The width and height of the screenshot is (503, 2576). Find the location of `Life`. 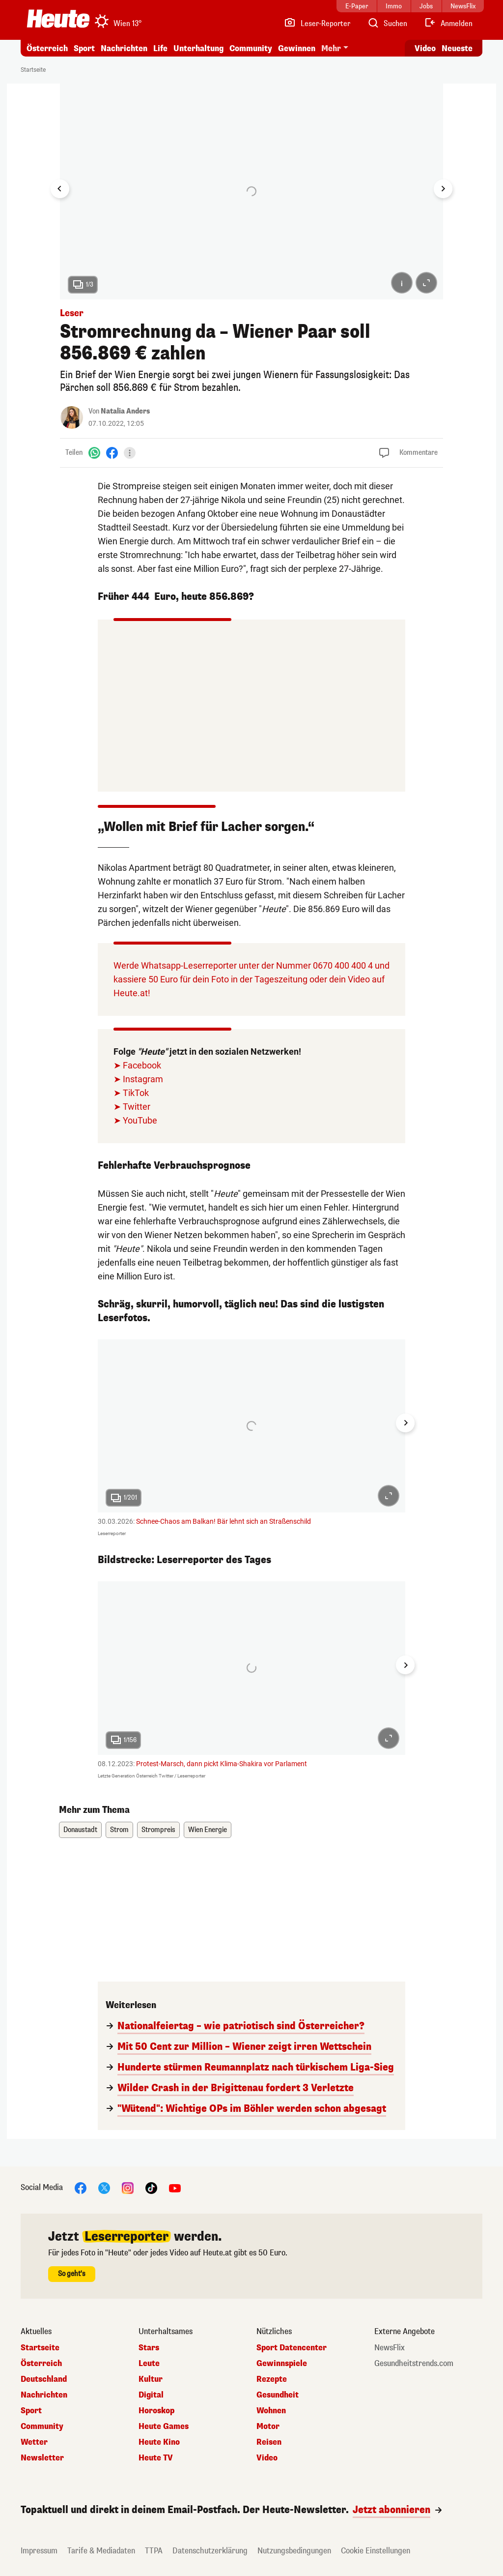

Life is located at coordinates (160, 48).